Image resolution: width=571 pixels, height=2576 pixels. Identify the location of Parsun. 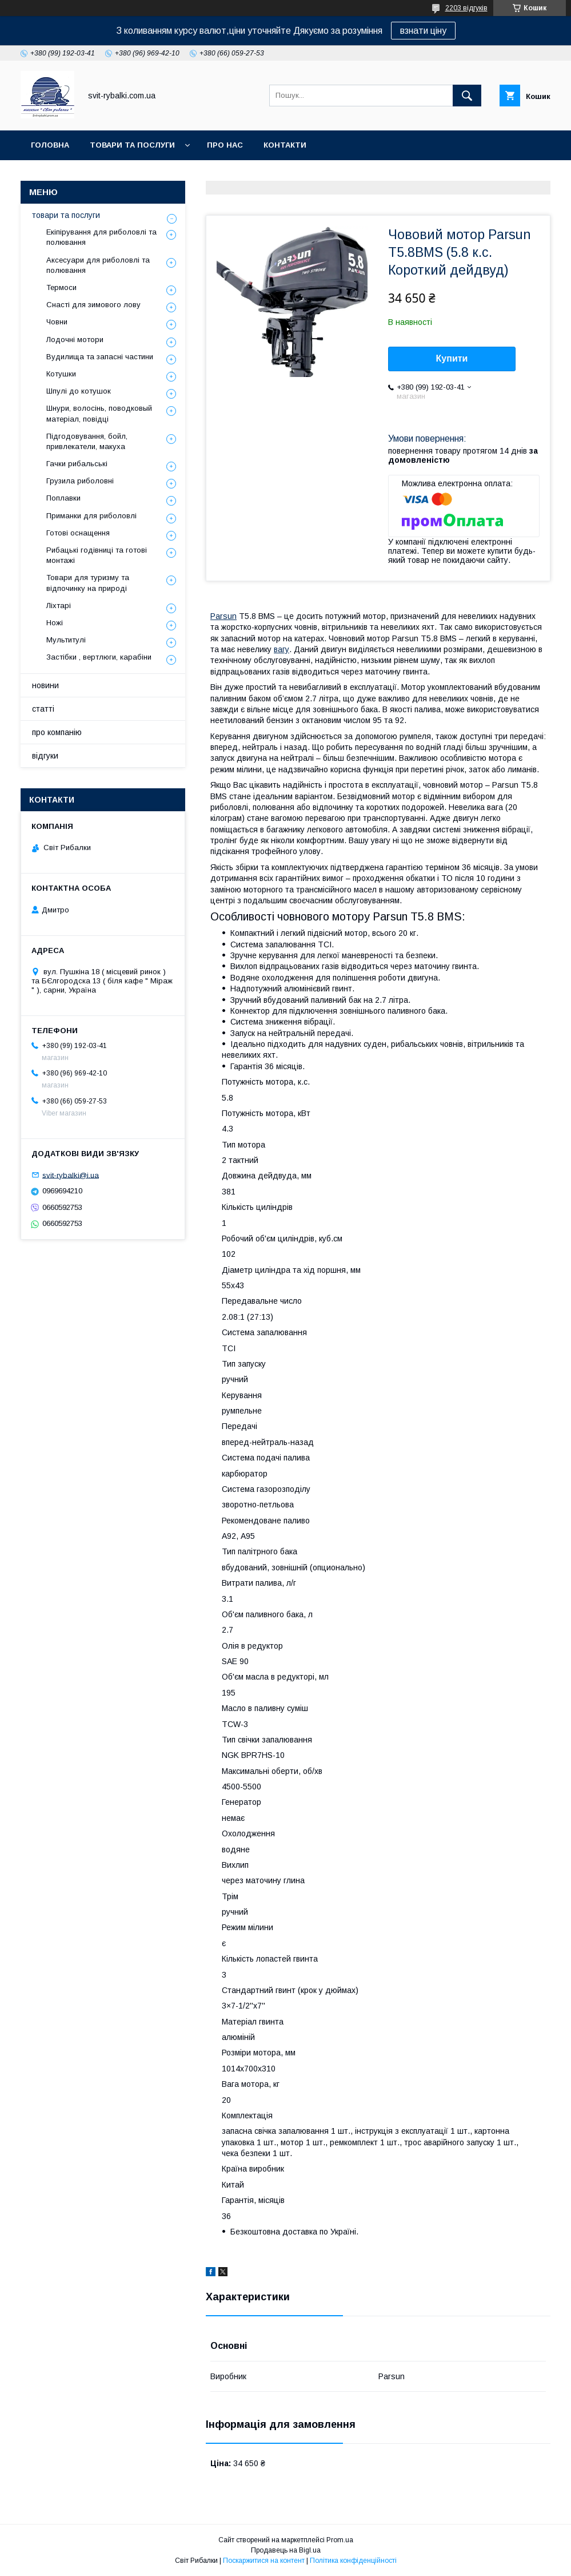
(223, 616).